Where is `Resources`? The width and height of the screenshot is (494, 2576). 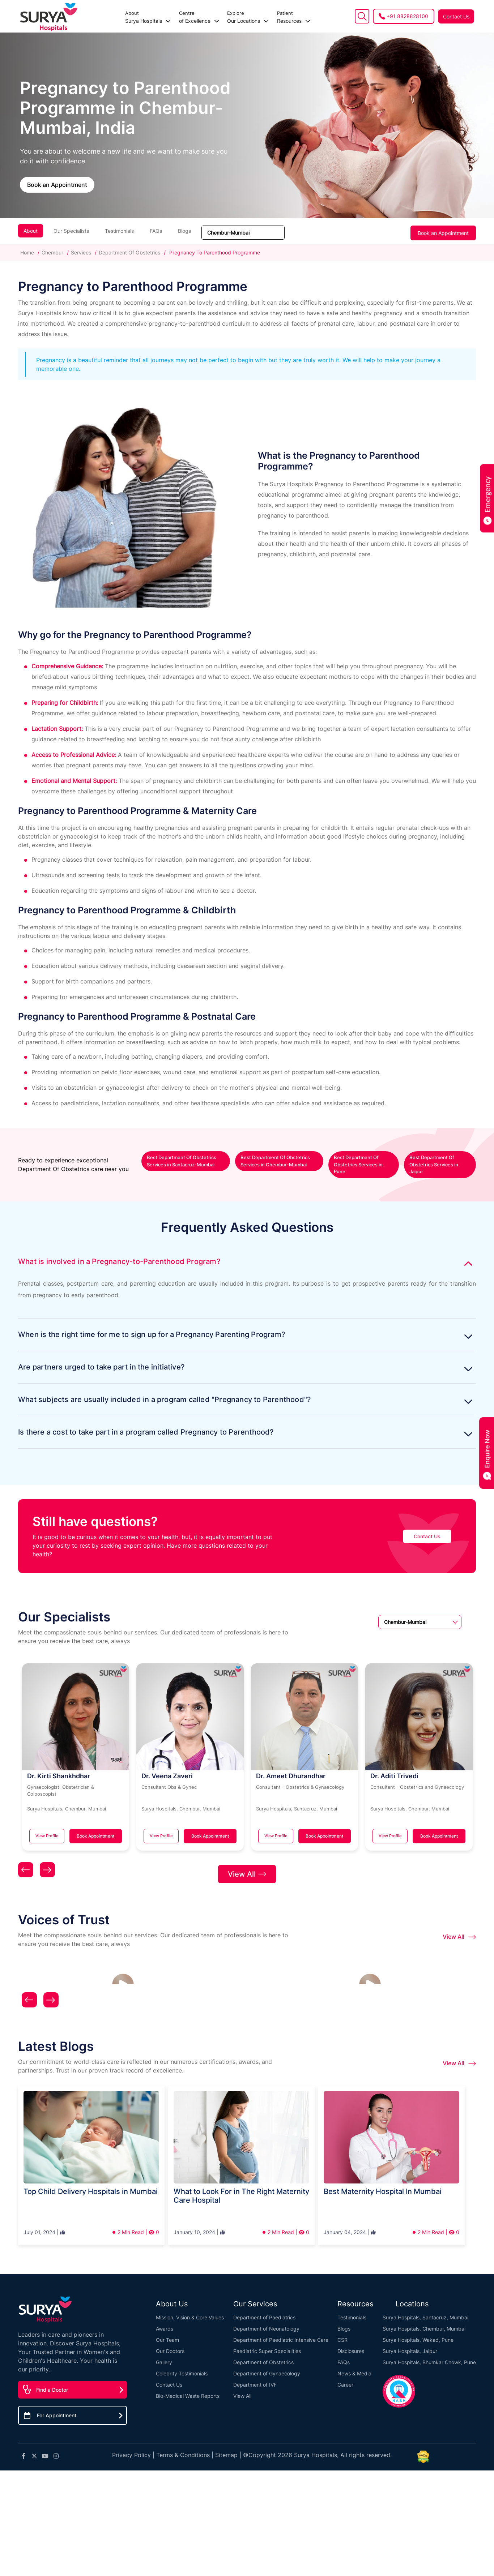
Resources is located at coordinates (261, 17).